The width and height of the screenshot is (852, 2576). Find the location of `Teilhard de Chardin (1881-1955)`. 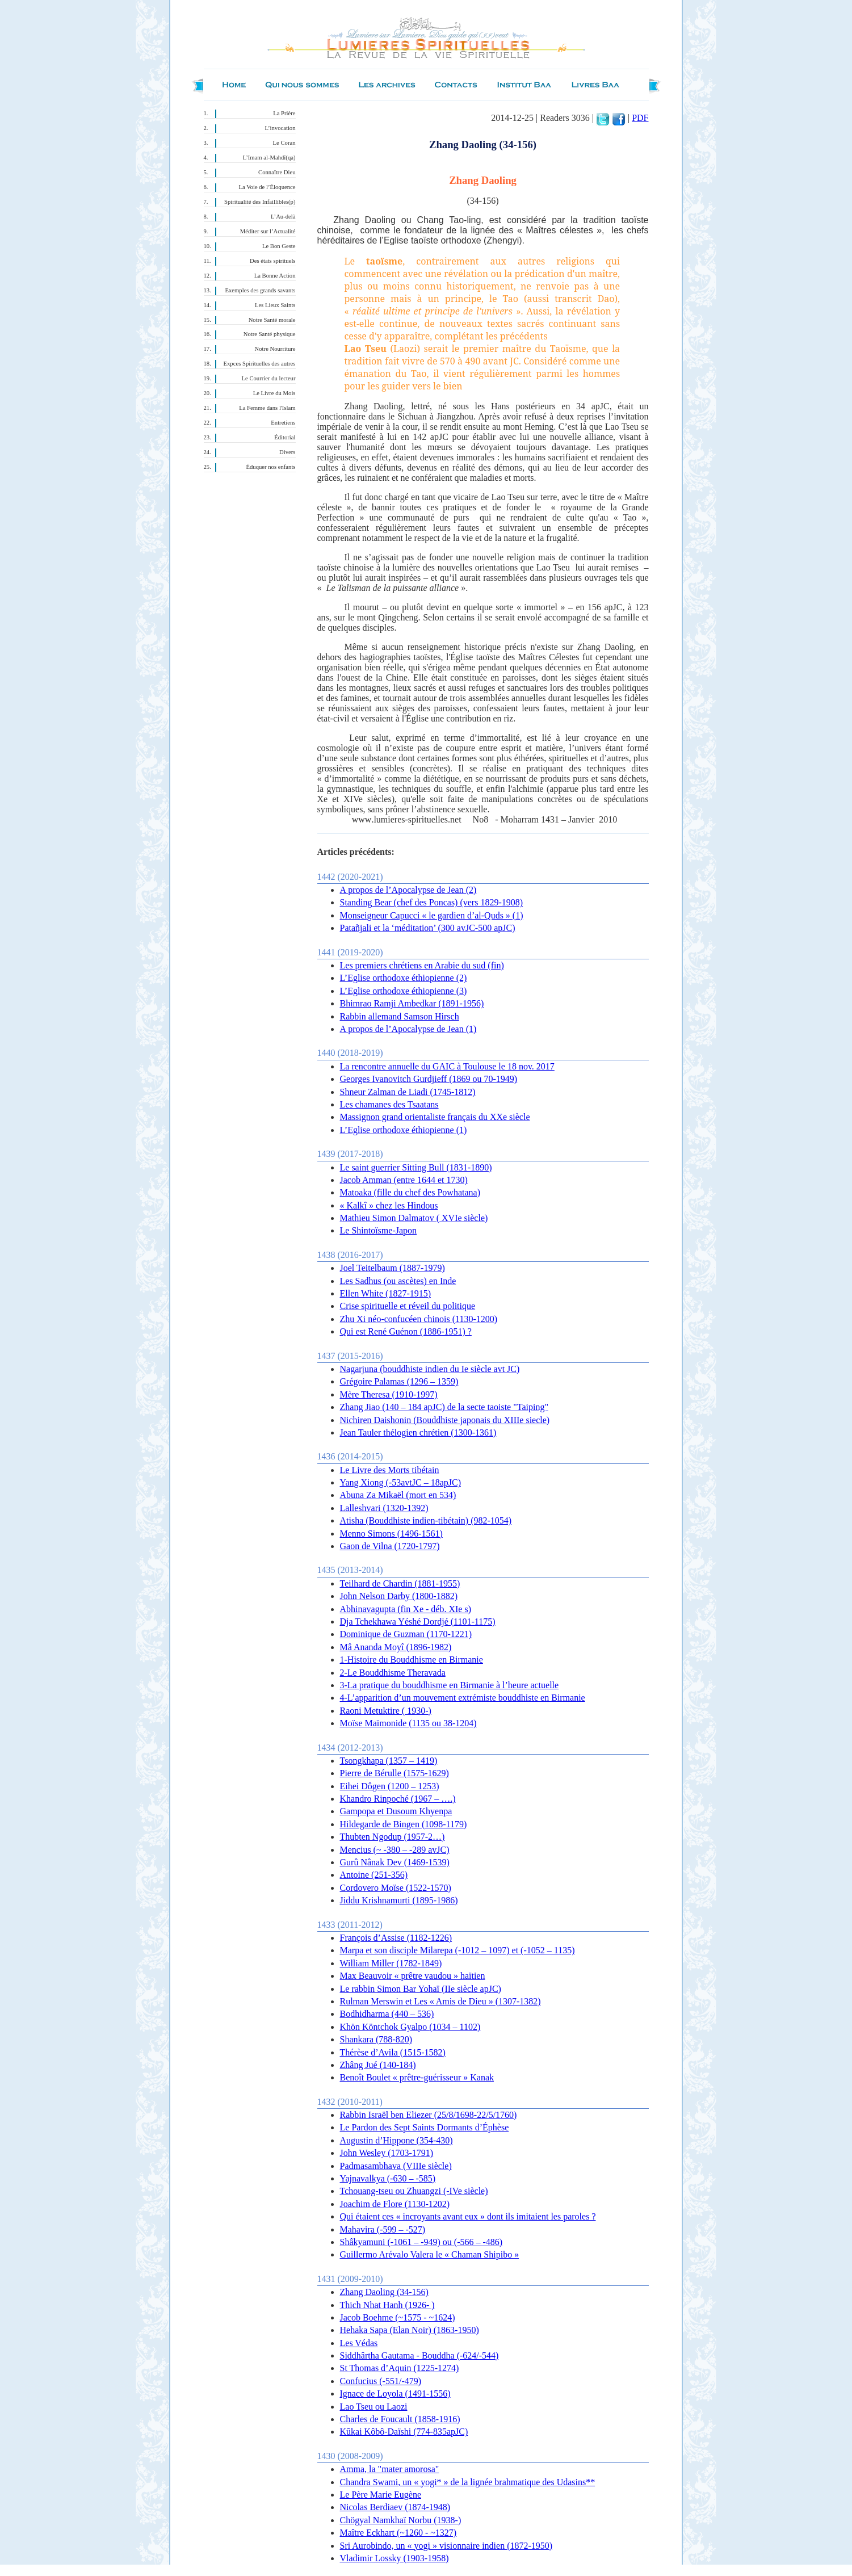

Teilhard de Chardin (1881-1955) is located at coordinates (400, 1583).